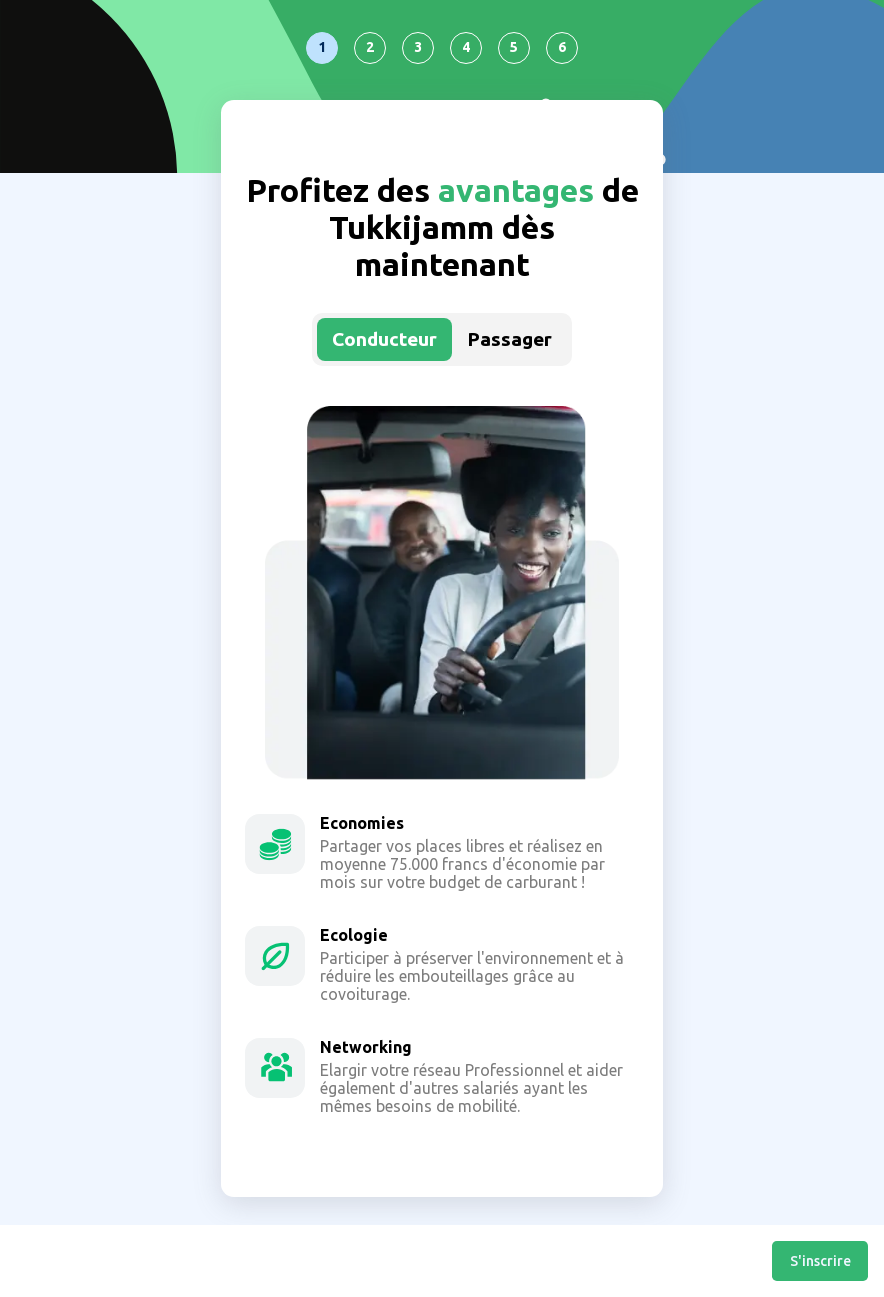 This screenshot has width=884, height=1297. What do you see at coordinates (18, 1261) in the screenshot?
I see `Retour` at bounding box center [18, 1261].